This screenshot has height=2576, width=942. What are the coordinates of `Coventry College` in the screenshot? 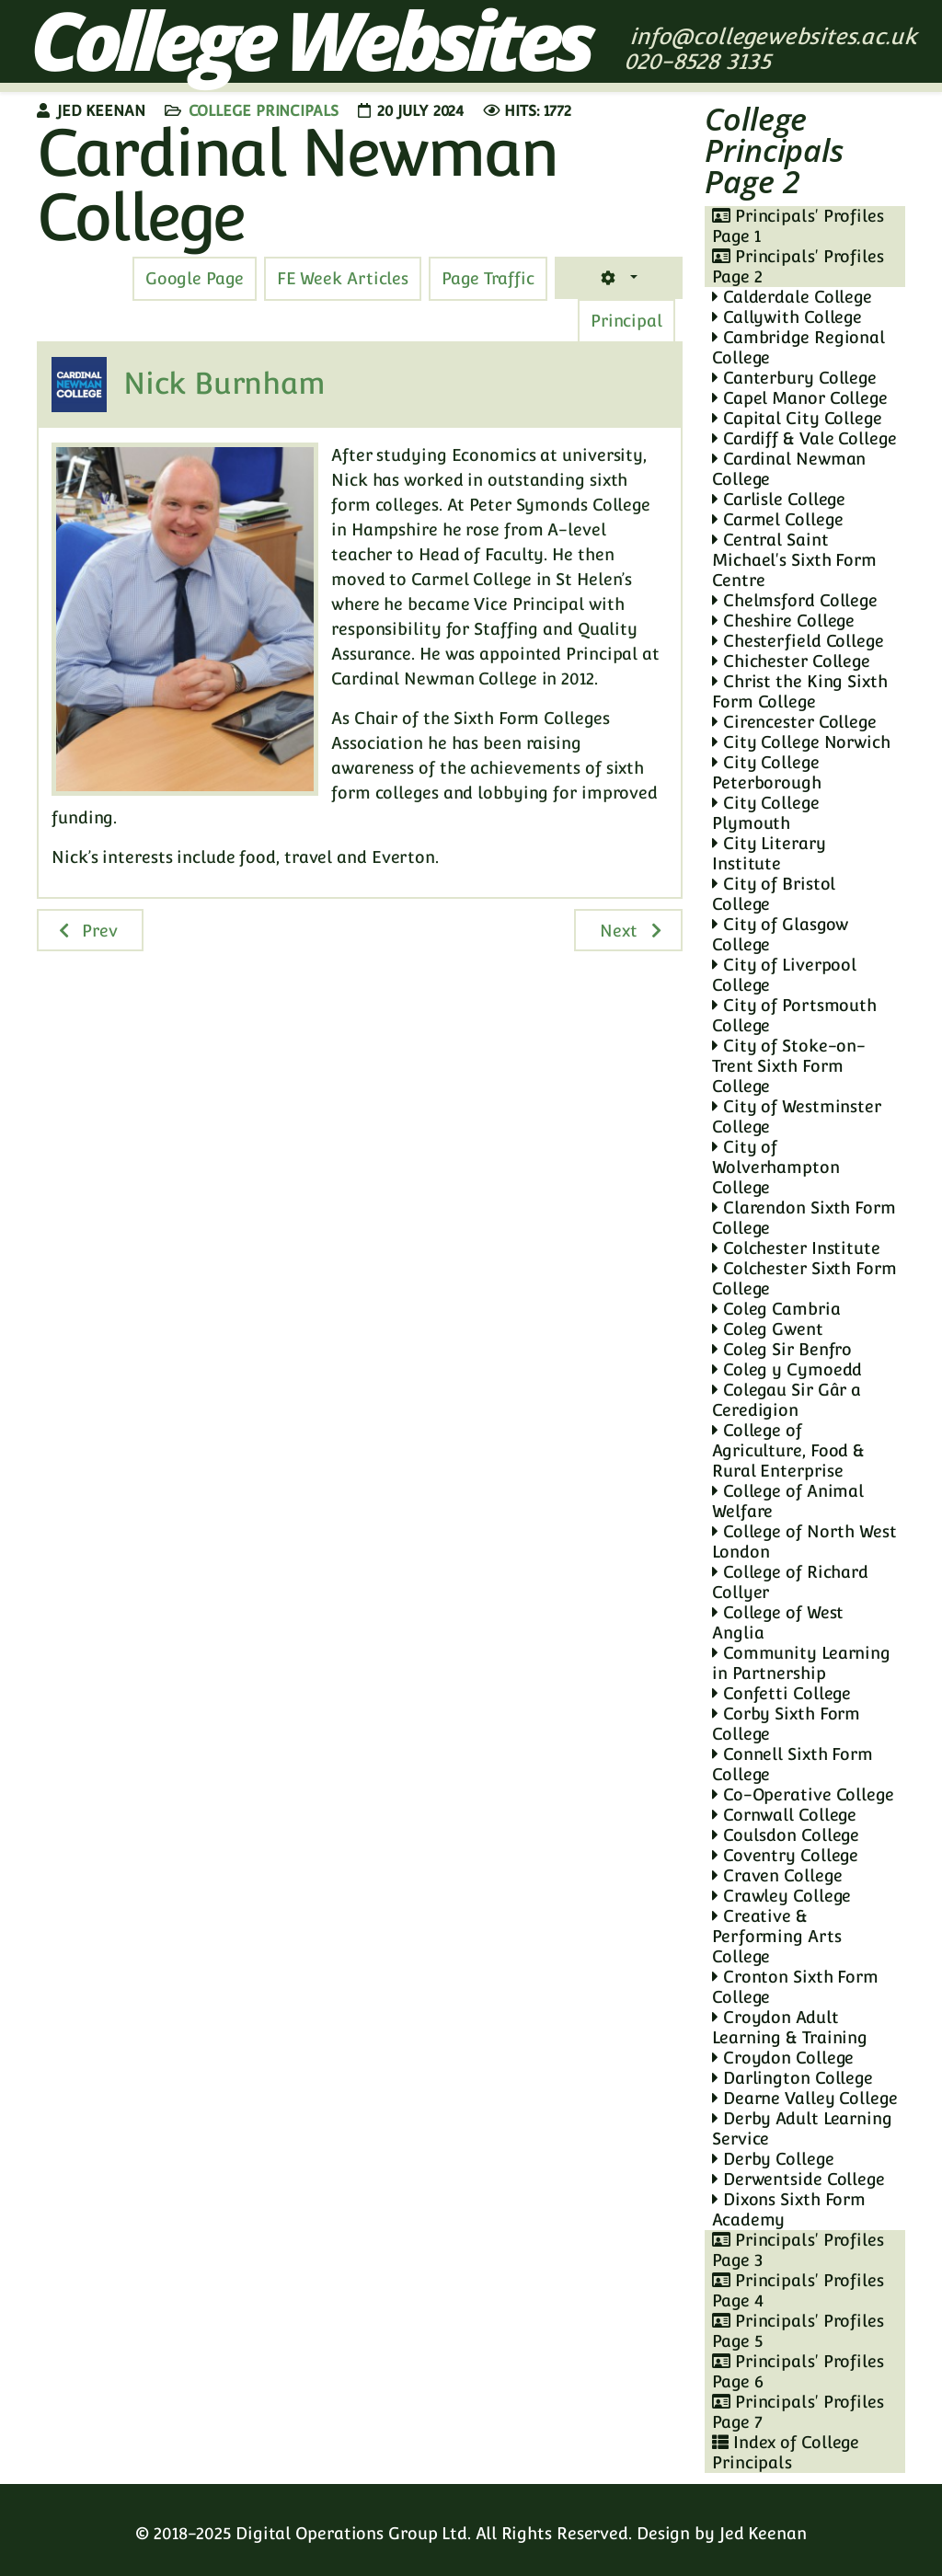 It's located at (785, 1855).